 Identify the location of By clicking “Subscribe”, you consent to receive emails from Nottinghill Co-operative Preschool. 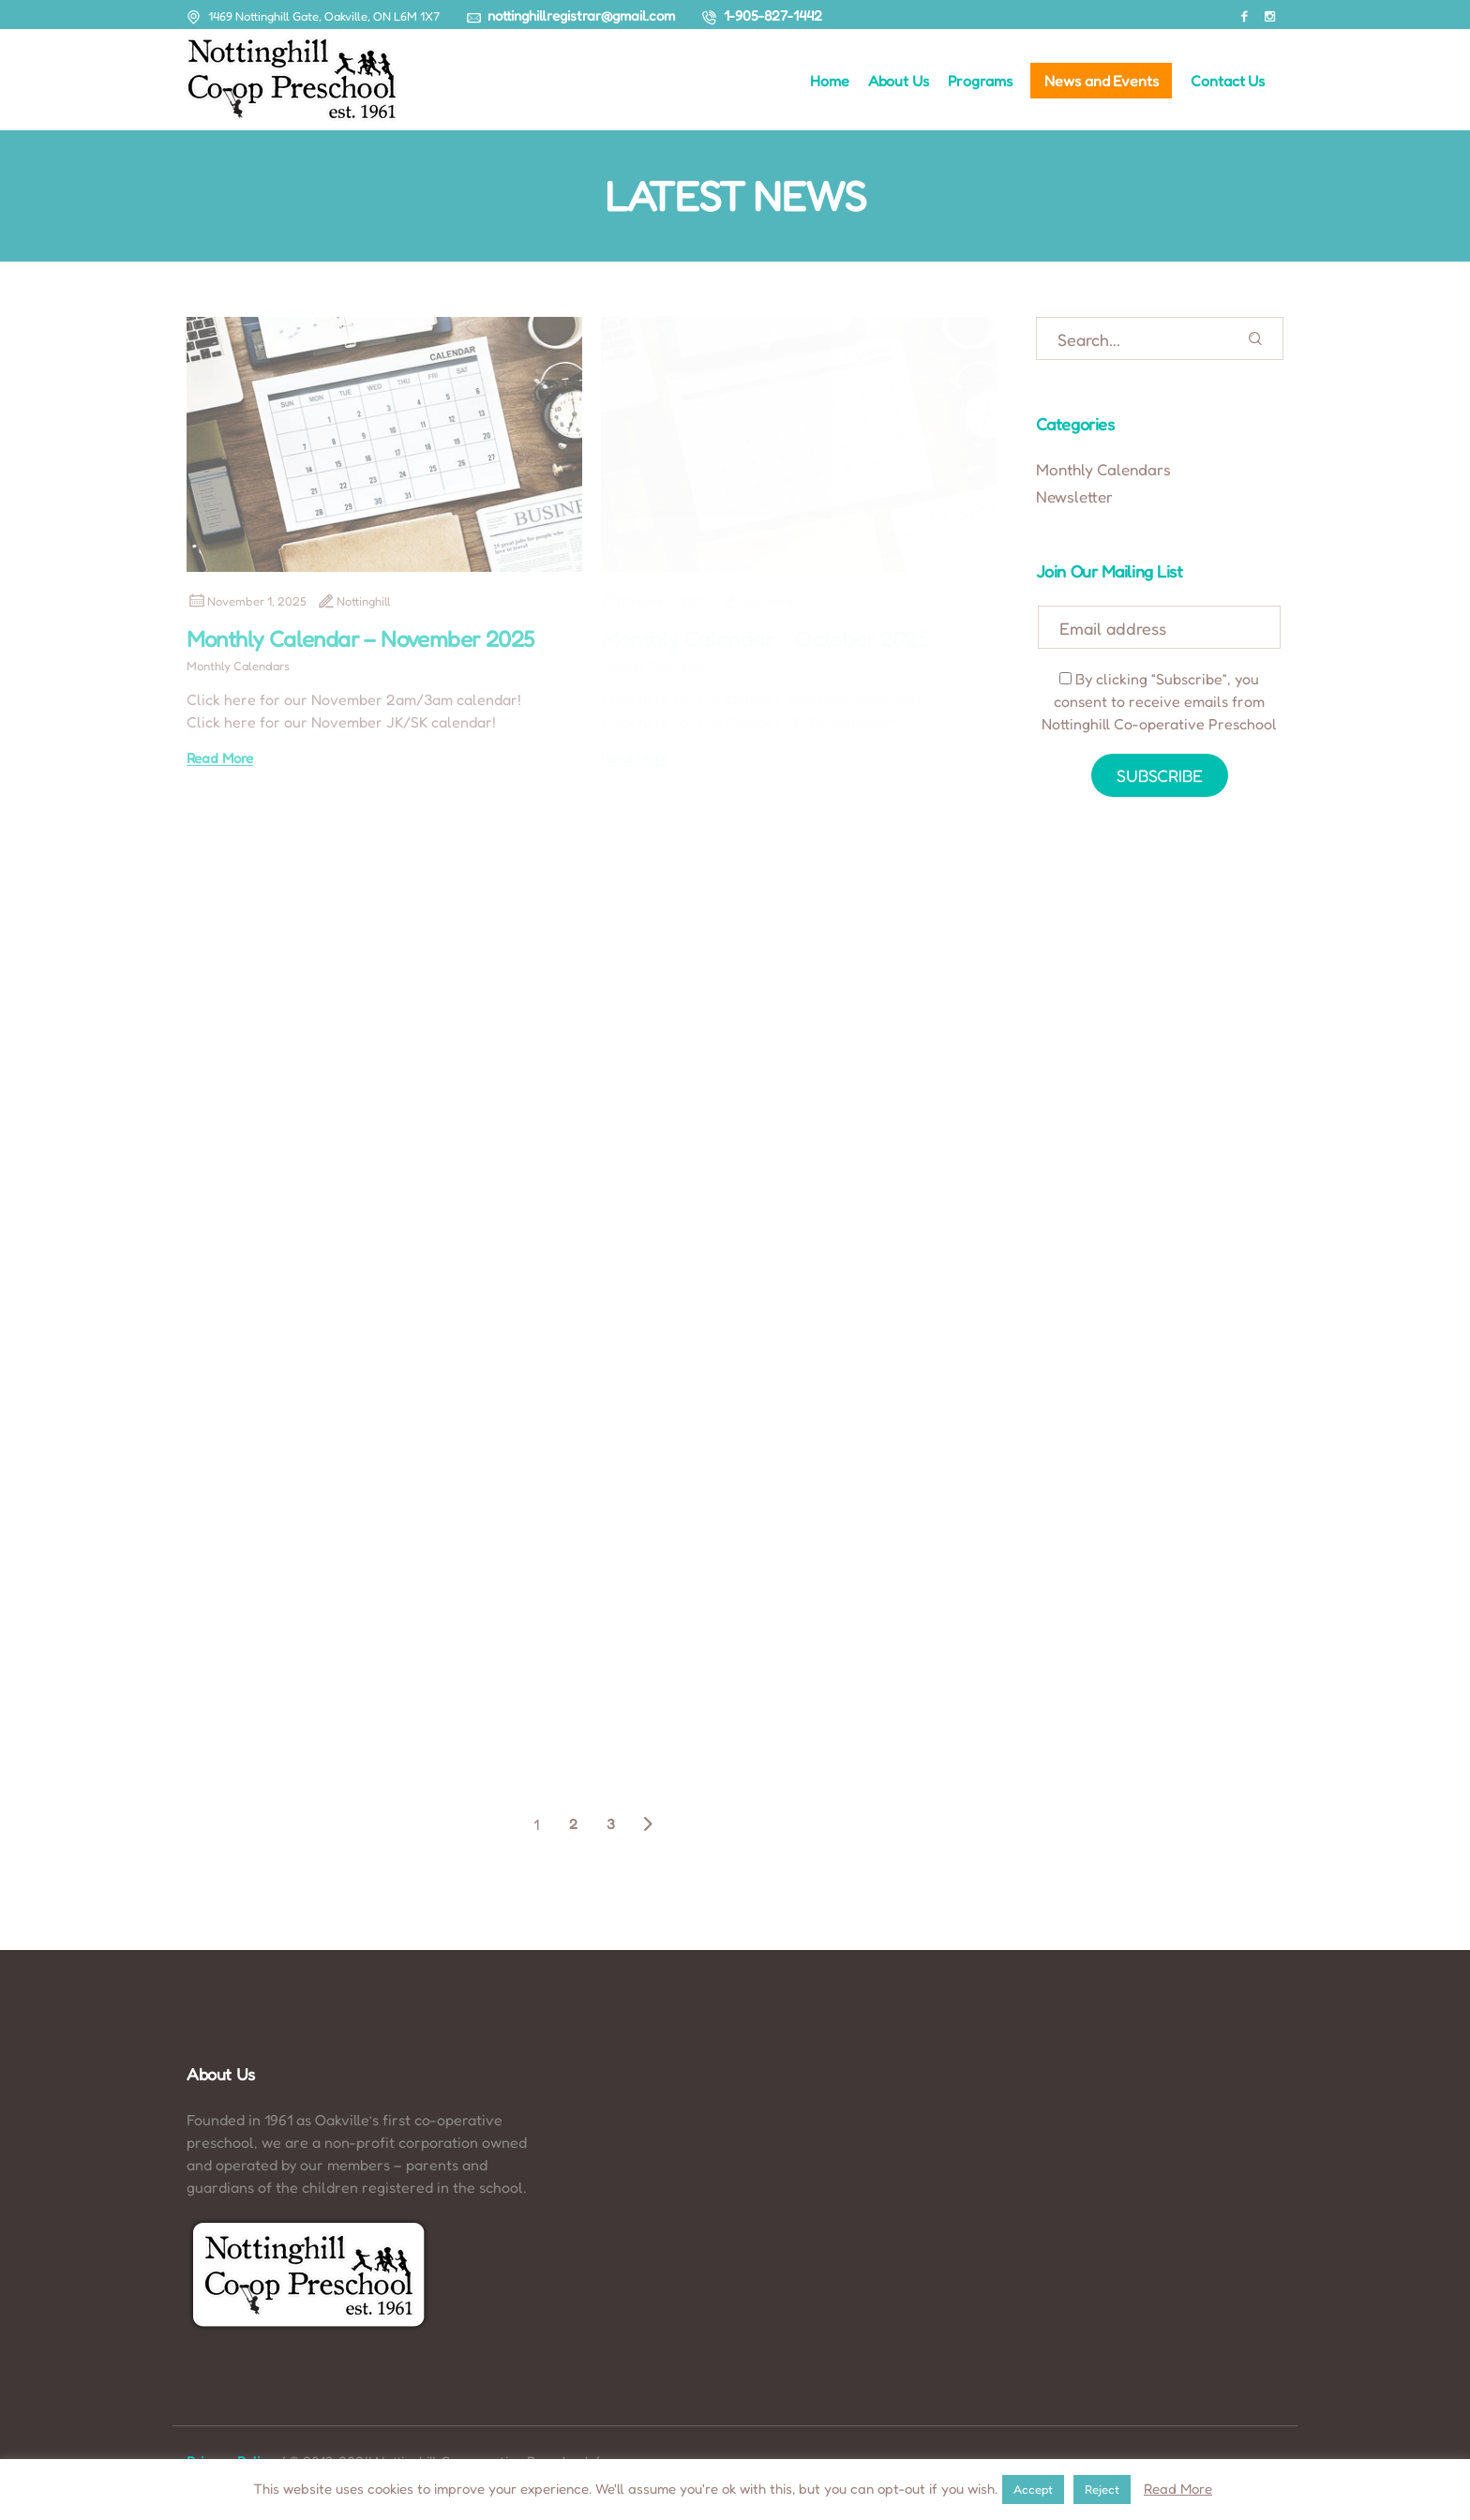
(1159, 701).